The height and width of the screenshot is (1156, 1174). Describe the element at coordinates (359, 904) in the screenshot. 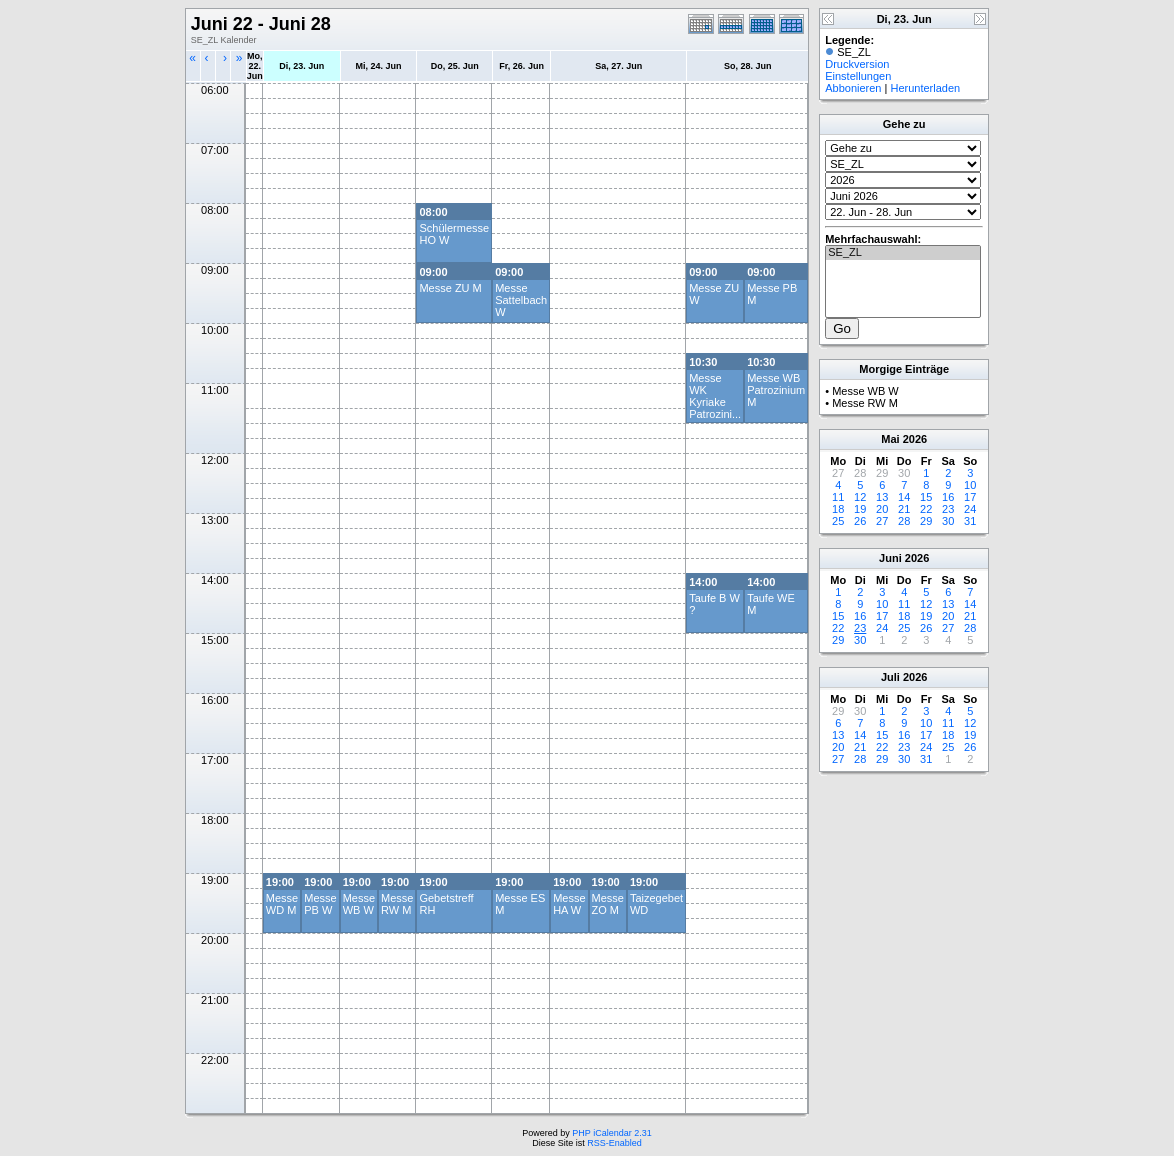

I see `Messe WB W` at that location.